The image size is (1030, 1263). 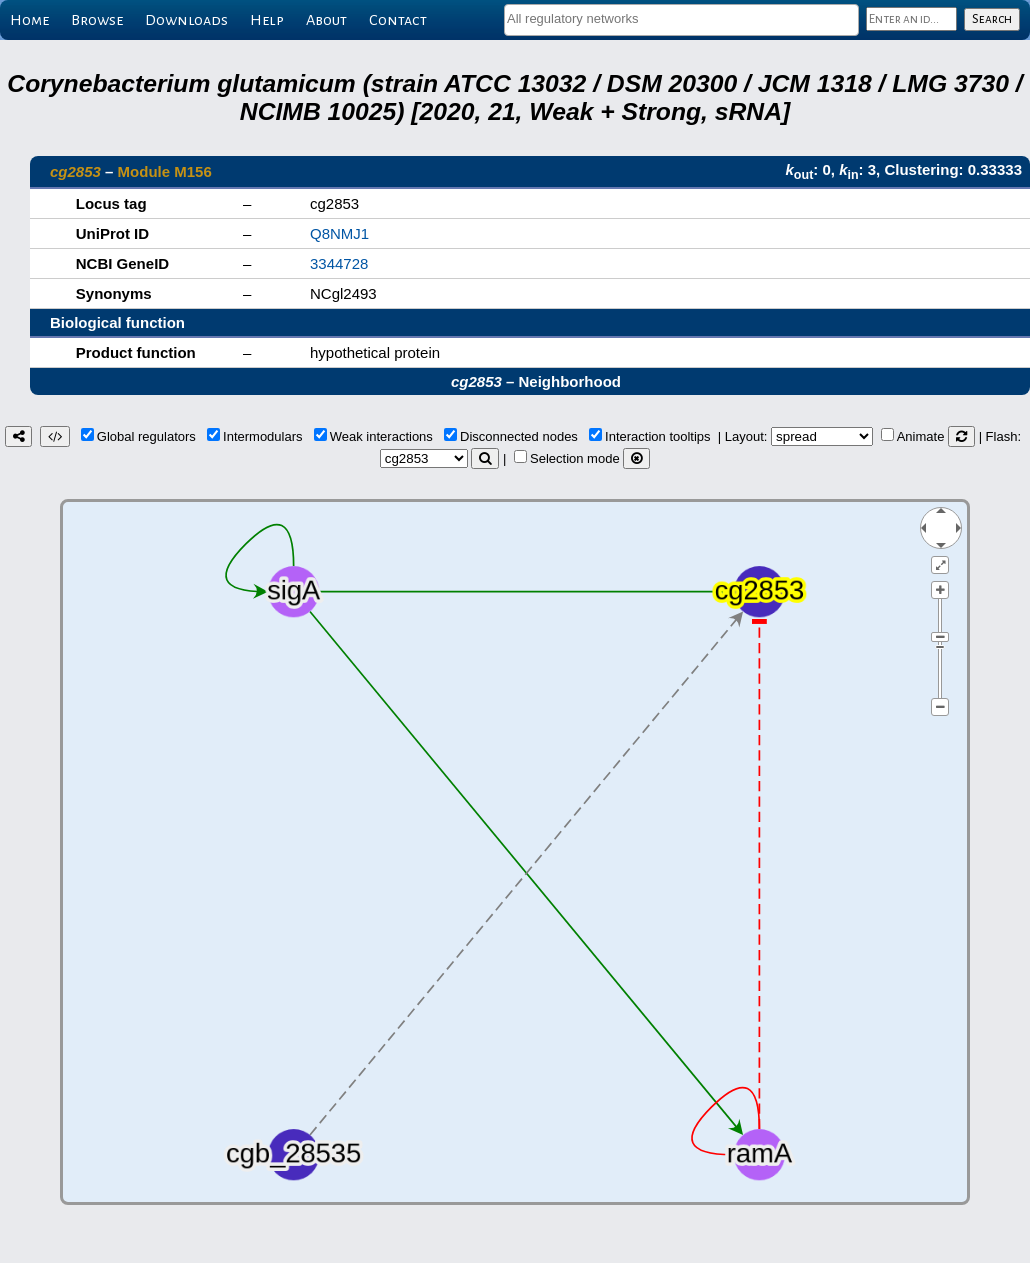 What do you see at coordinates (398, 20) in the screenshot?
I see `Contact` at bounding box center [398, 20].